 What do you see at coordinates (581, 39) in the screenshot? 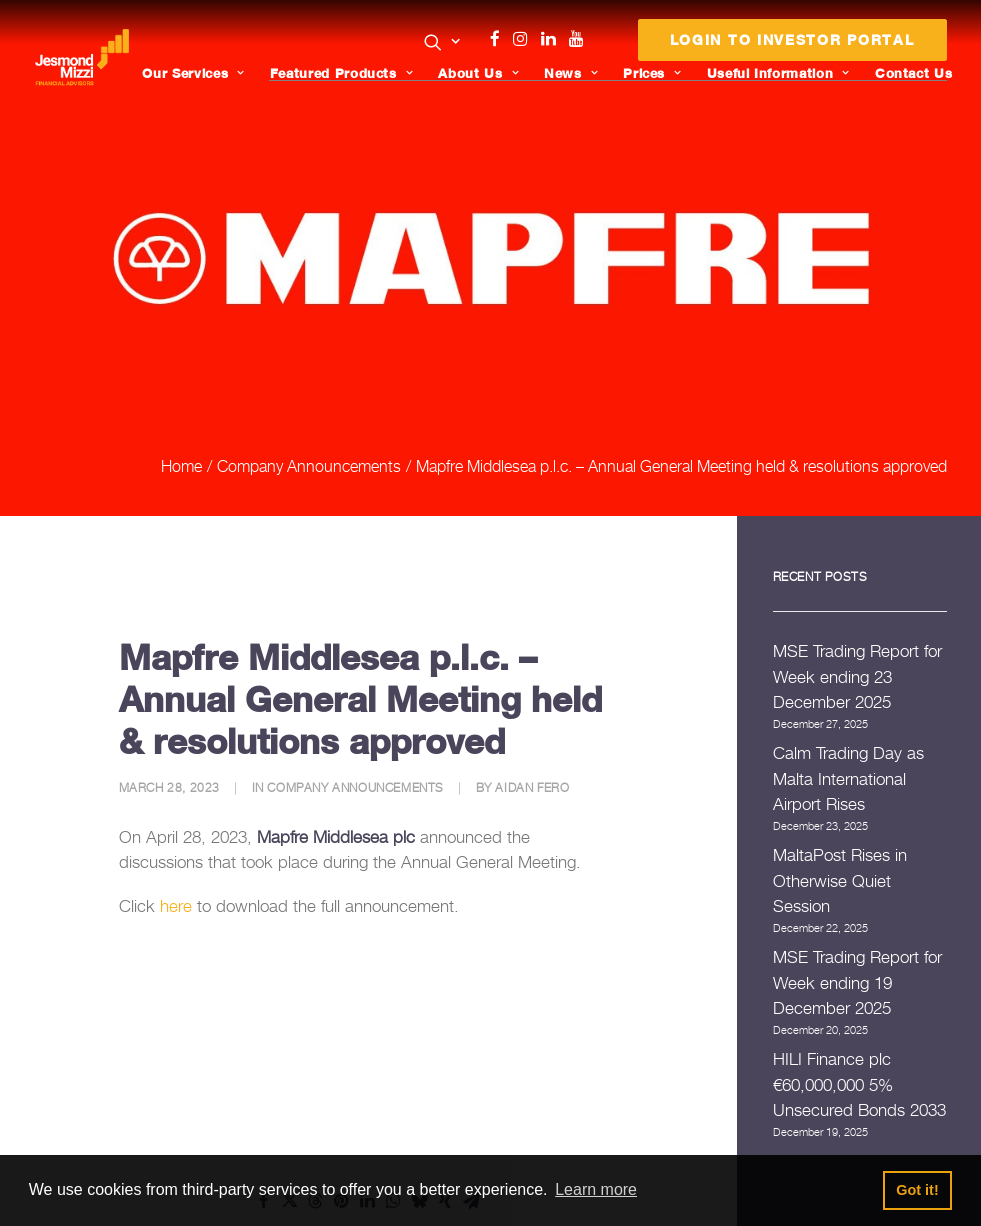
I see `Youtube` at bounding box center [581, 39].